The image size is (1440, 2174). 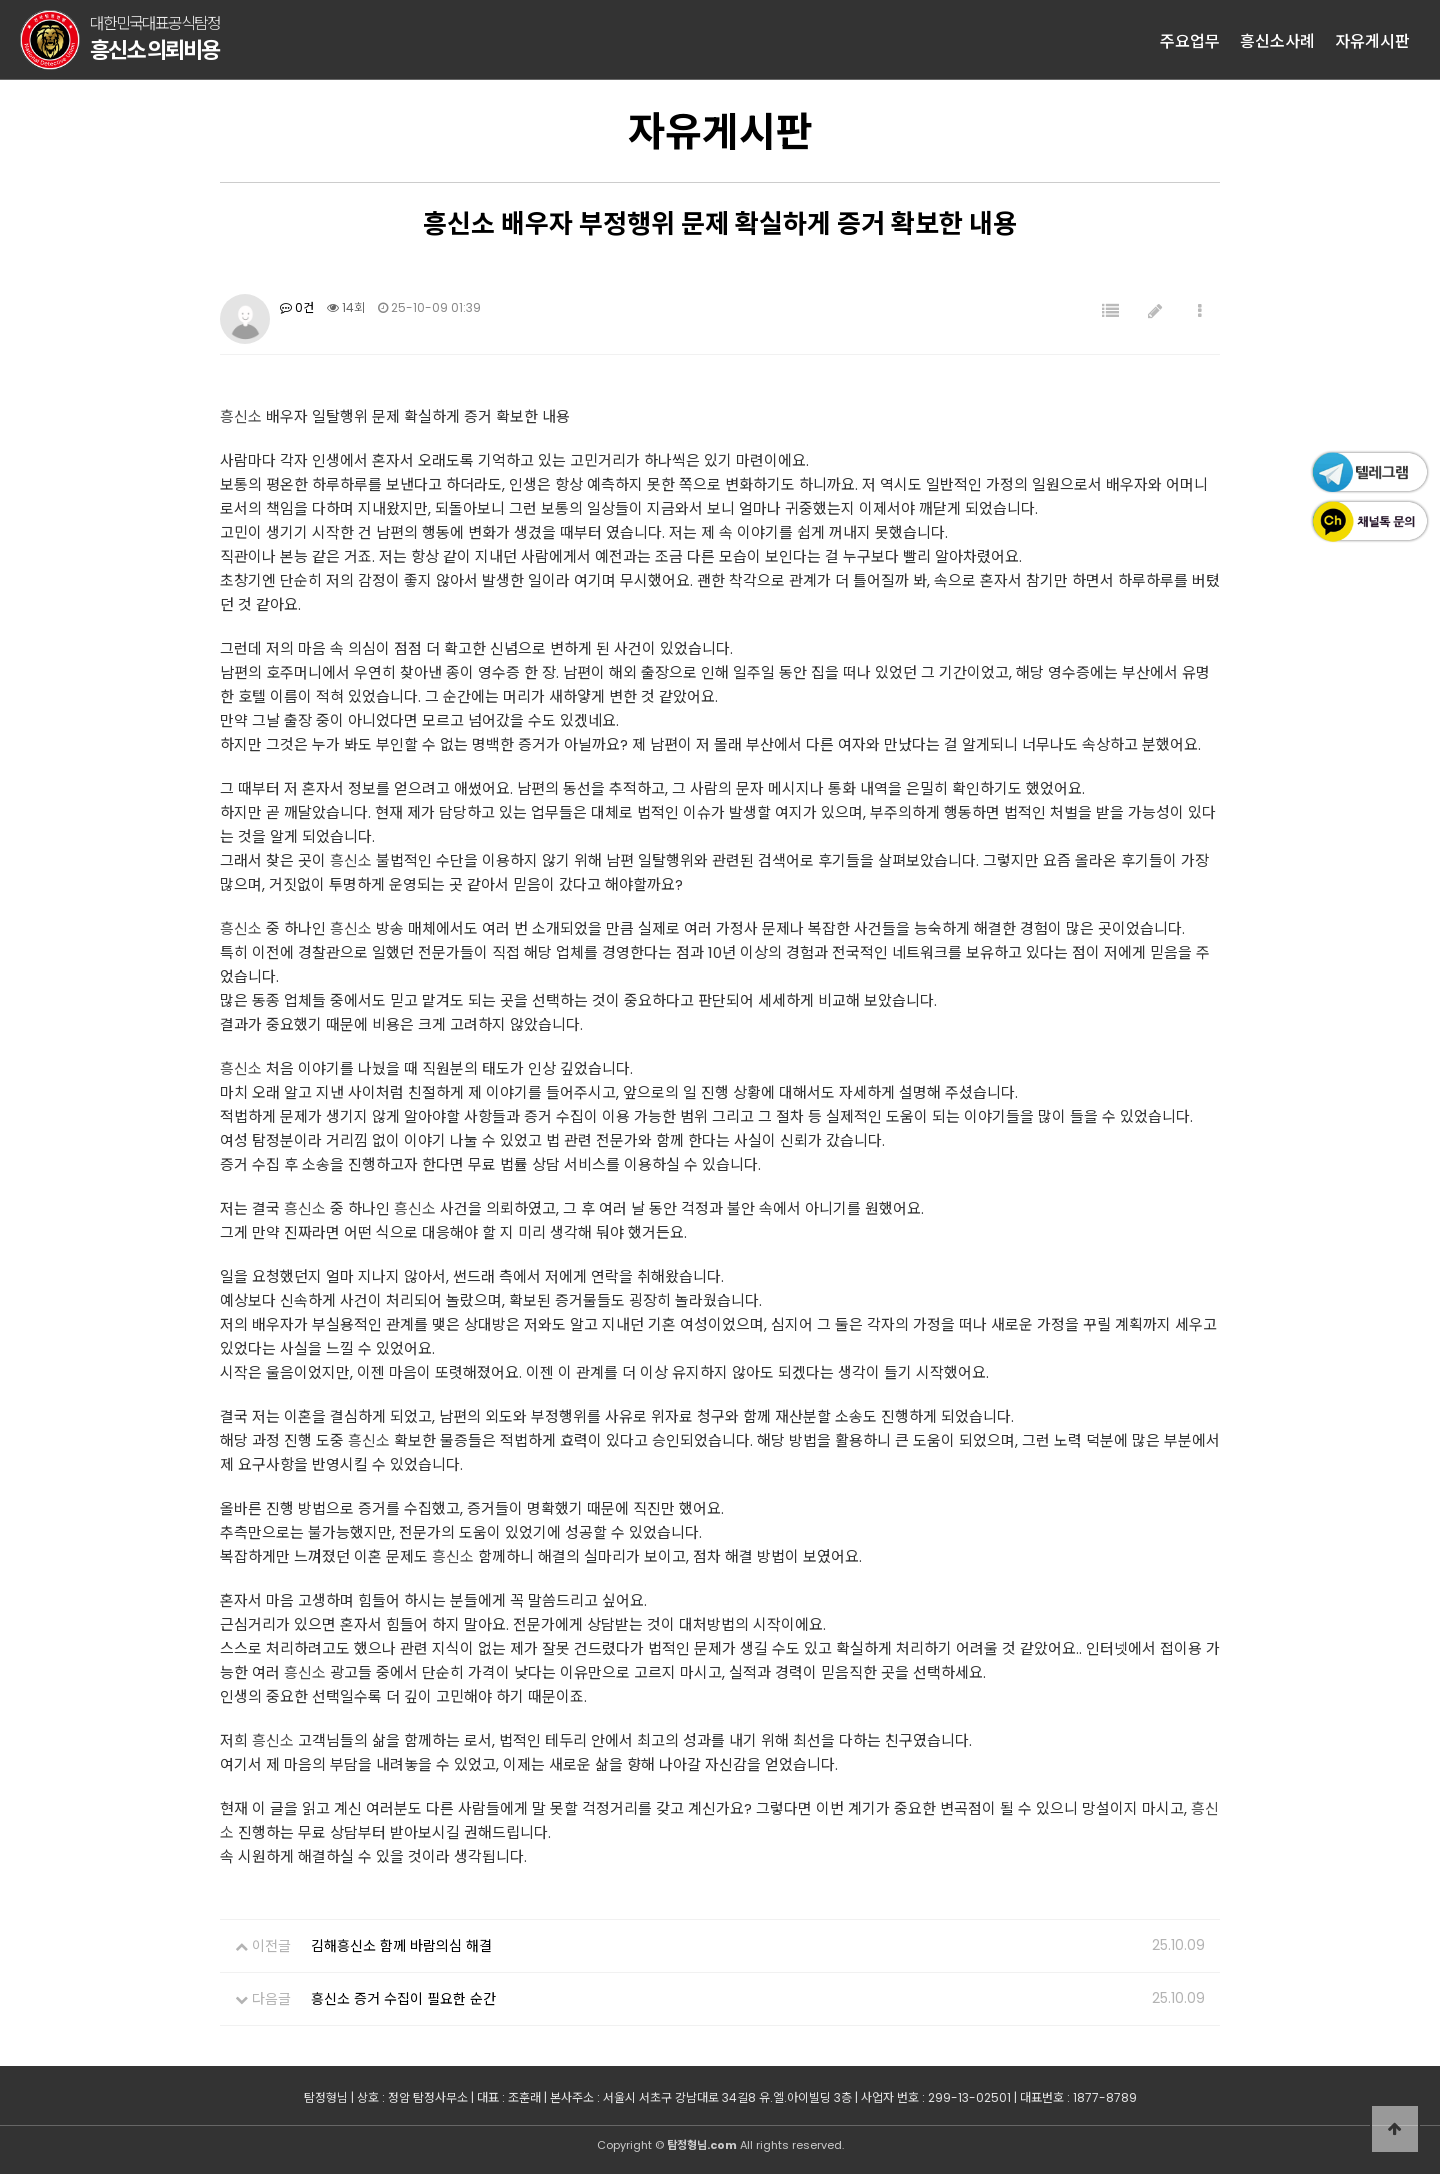 What do you see at coordinates (297, 307) in the screenshot?
I see `0건` at bounding box center [297, 307].